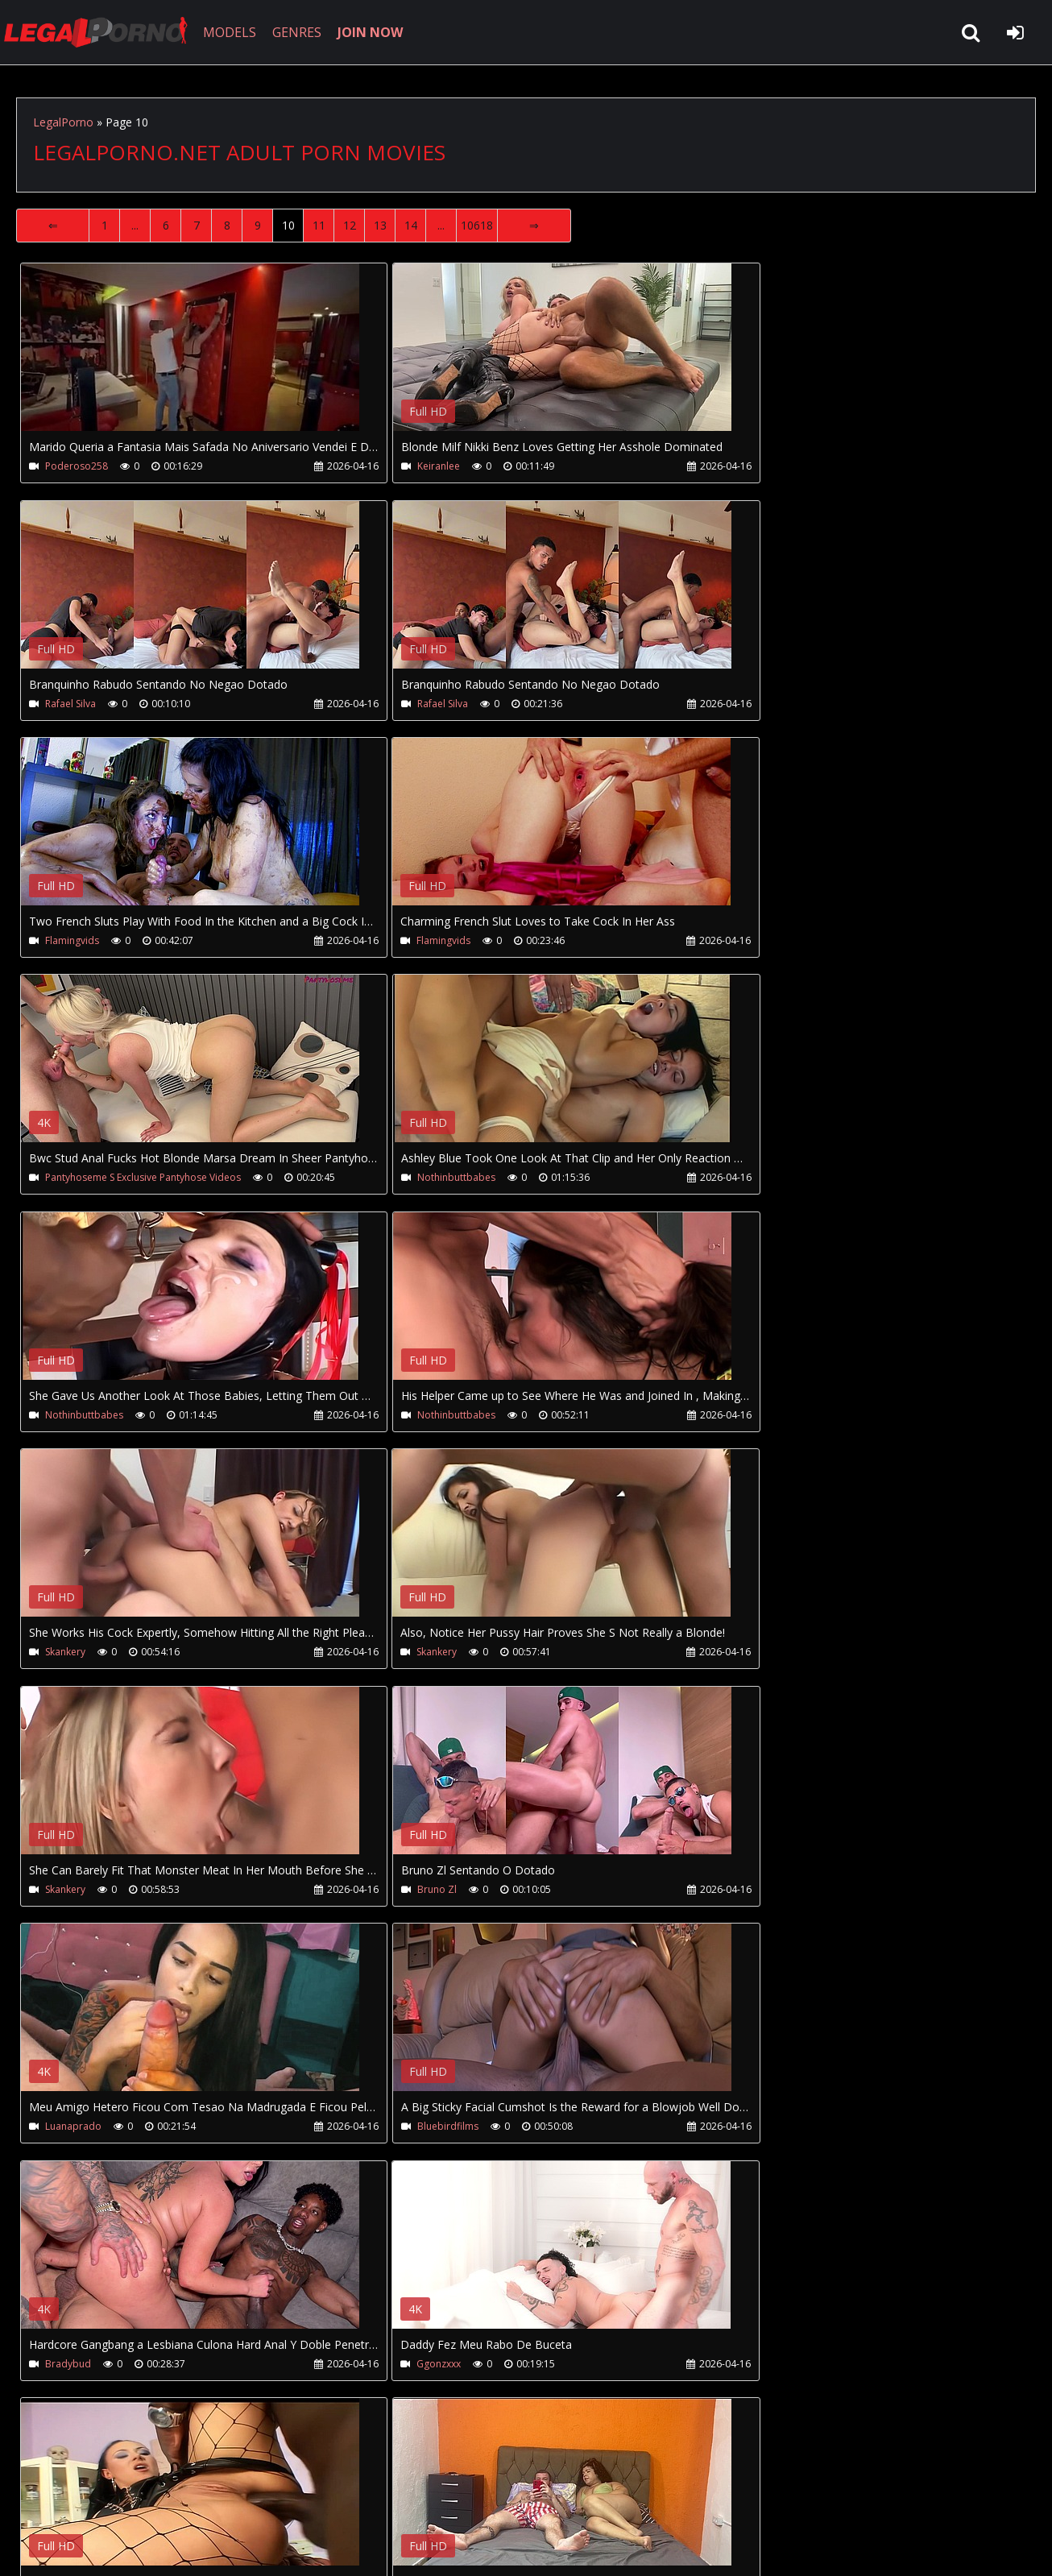 Image resolution: width=1052 pixels, height=2576 pixels. Describe the element at coordinates (406, 1654) in the screenshot. I see `Bradybud` at that location.